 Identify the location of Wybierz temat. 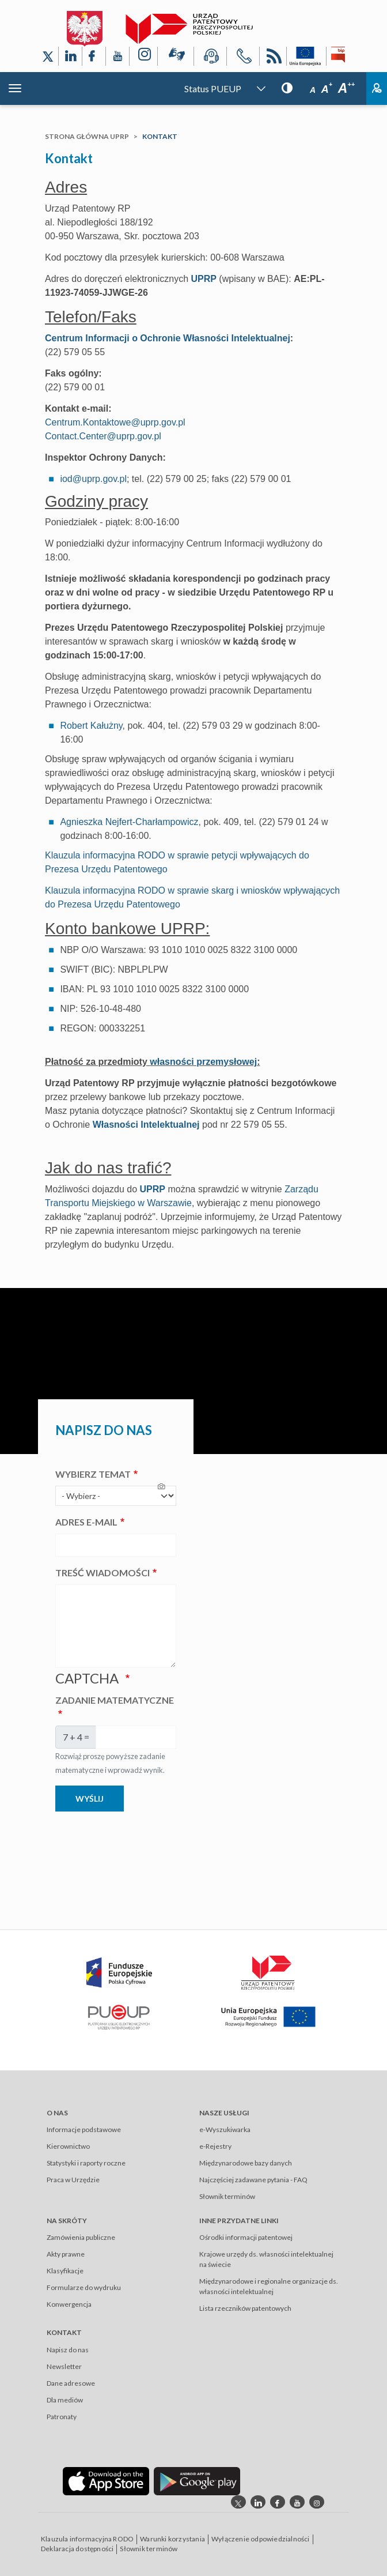
(93, 1473).